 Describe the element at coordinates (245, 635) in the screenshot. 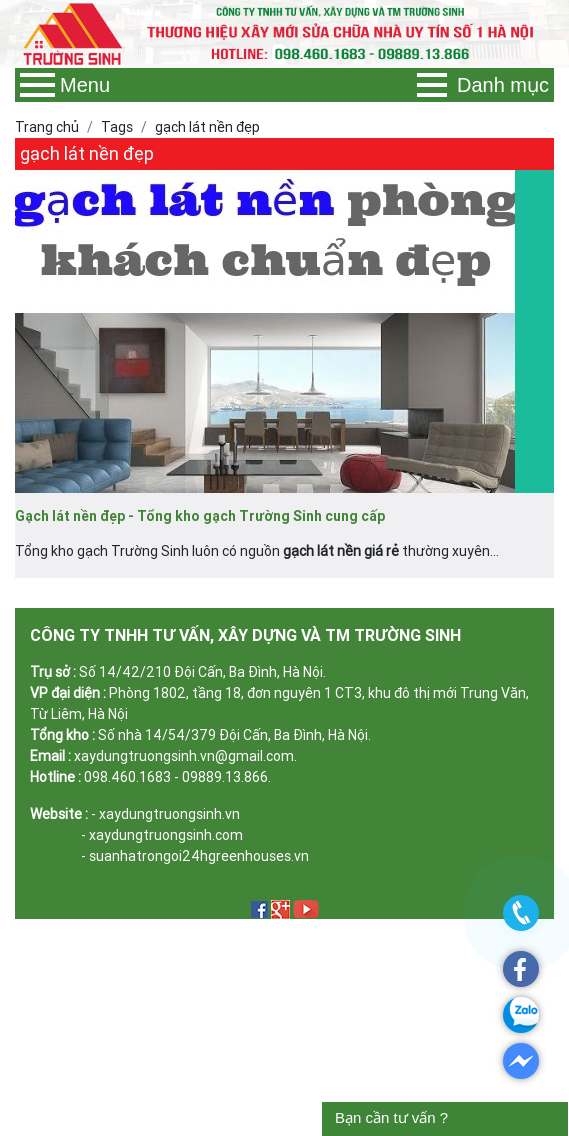

I see `CÔNG TY TNHH TƯ VẤN, XÂY DỰNG VÀ TM TRƯỜNG SINH` at that location.